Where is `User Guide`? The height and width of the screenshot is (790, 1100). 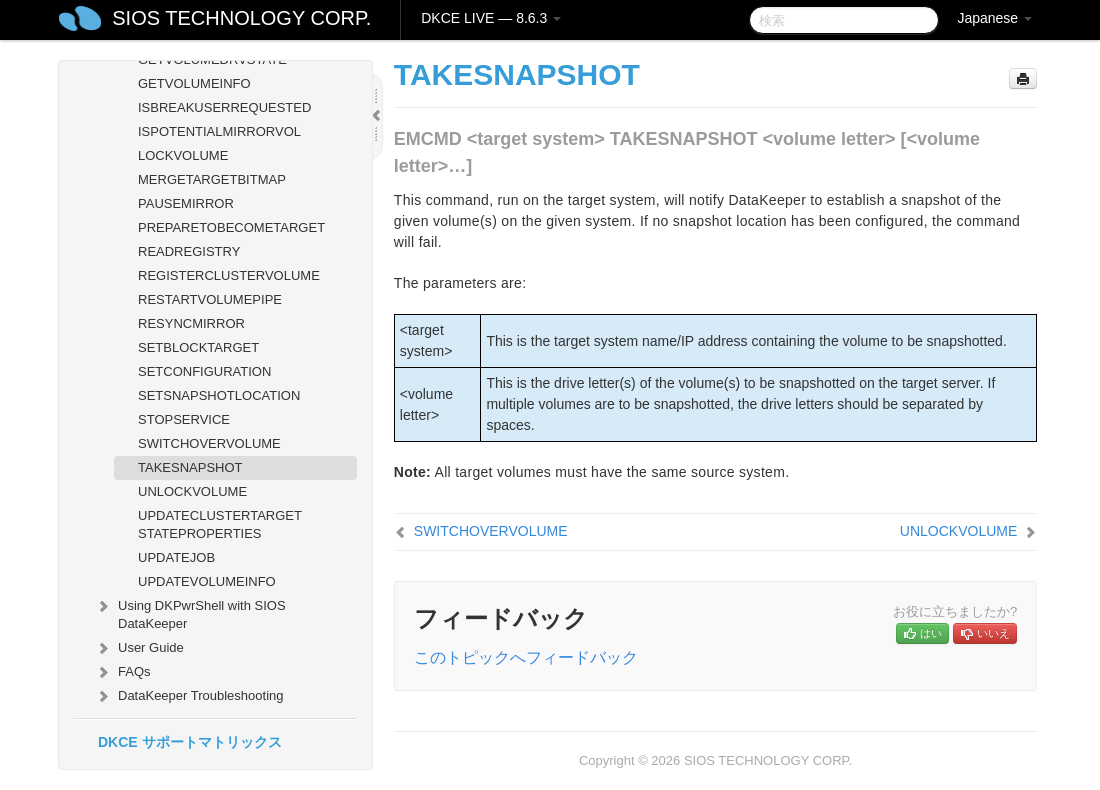 User Guide is located at coordinates (139, 648).